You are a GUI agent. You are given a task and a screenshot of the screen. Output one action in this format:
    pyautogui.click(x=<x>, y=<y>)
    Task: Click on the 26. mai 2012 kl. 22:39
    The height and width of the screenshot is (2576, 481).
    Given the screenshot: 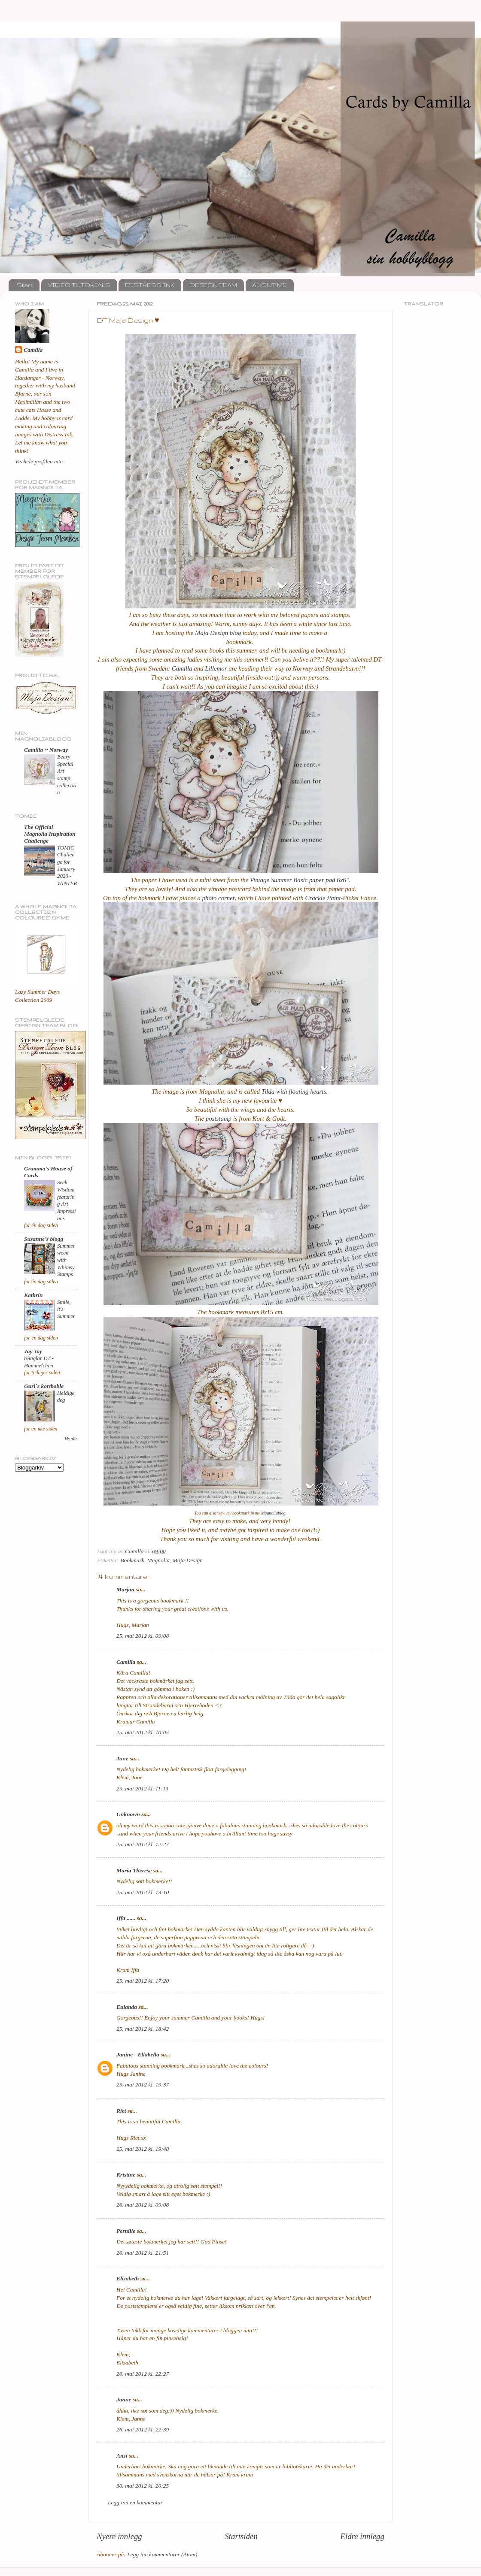 What is the action you would take?
    pyautogui.click(x=142, y=2429)
    